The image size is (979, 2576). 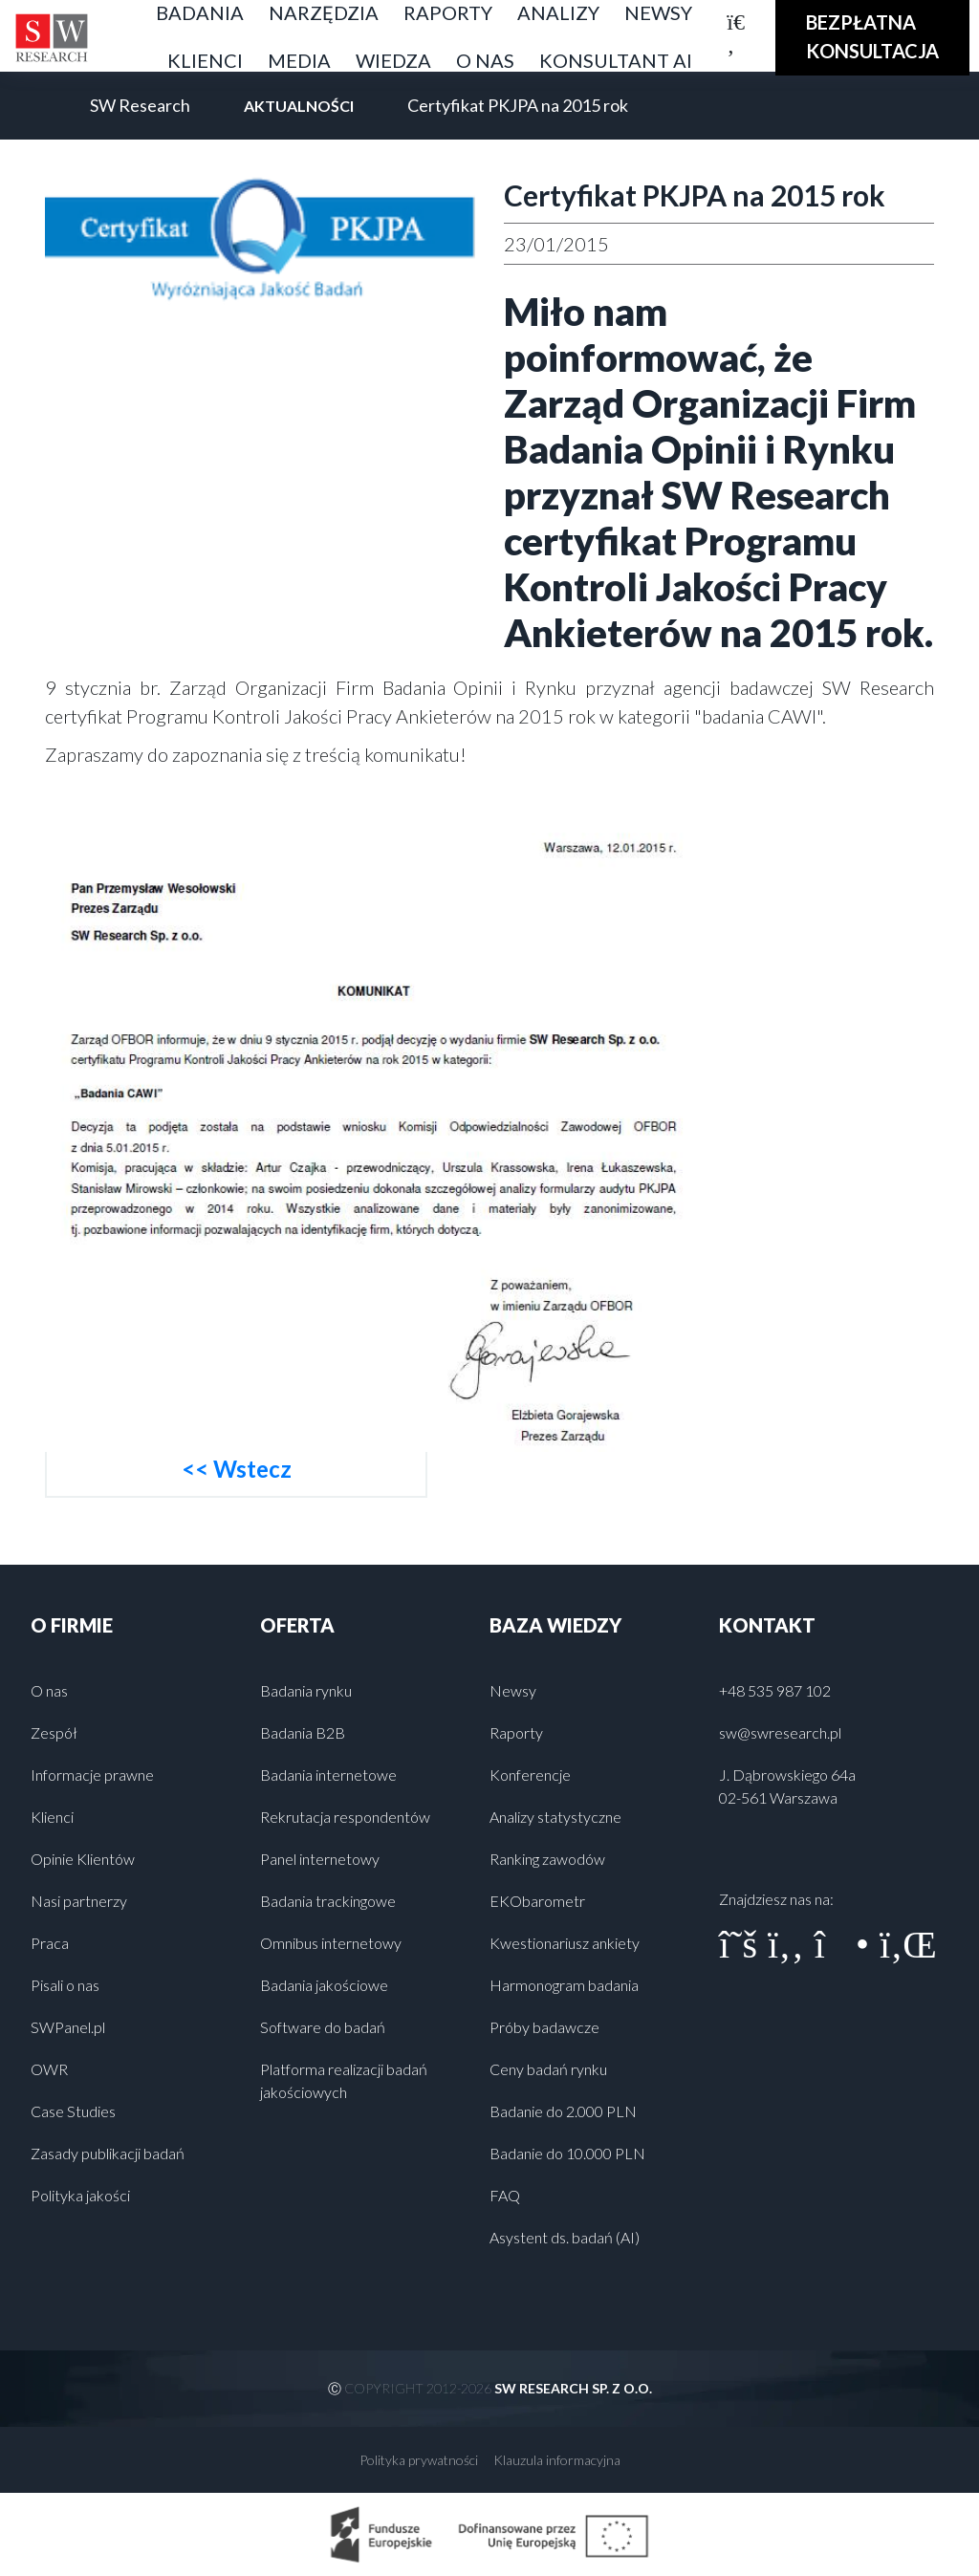 What do you see at coordinates (530, 1774) in the screenshot?
I see `Konferencje` at bounding box center [530, 1774].